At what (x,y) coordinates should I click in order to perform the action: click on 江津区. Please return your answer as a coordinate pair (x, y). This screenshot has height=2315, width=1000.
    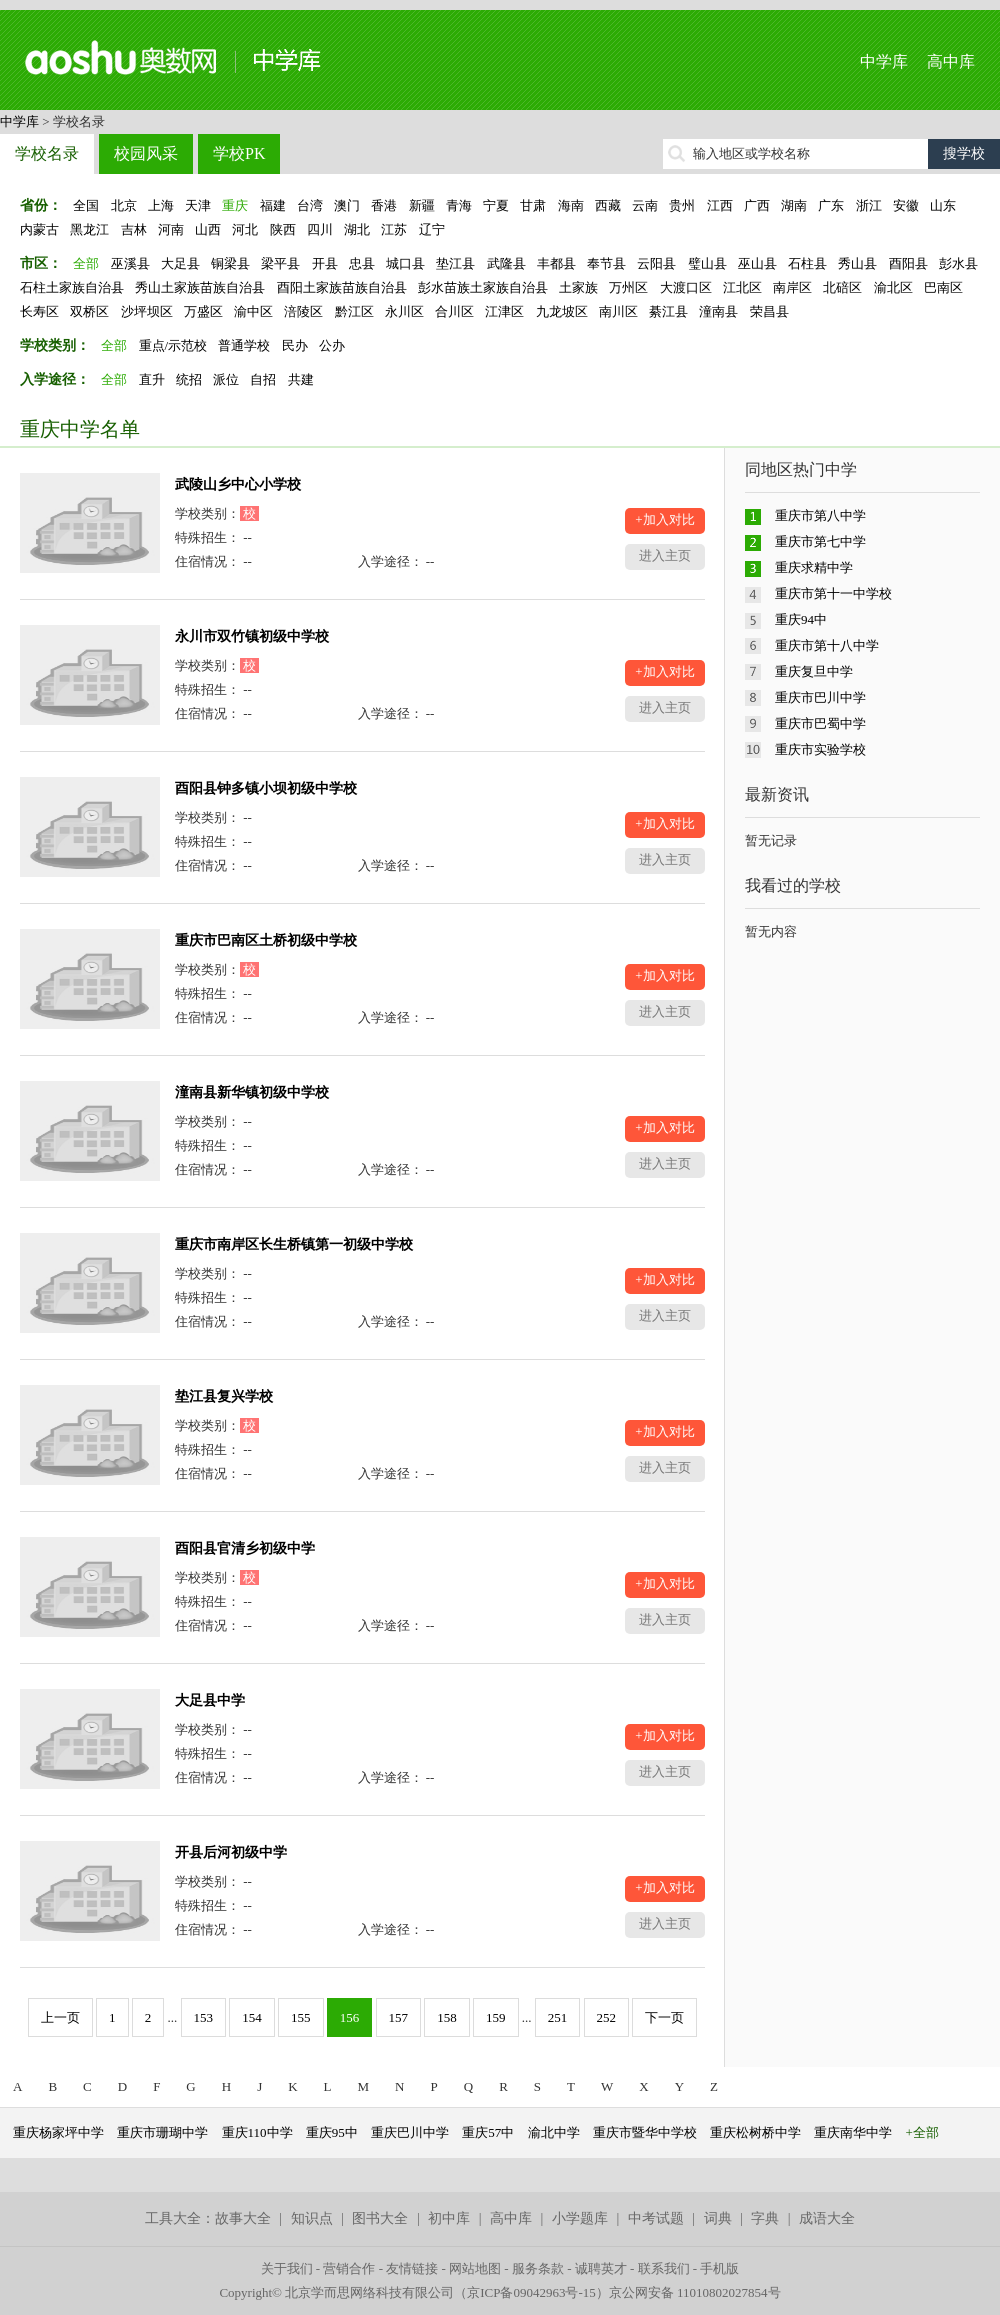
    Looking at the image, I should click on (504, 311).